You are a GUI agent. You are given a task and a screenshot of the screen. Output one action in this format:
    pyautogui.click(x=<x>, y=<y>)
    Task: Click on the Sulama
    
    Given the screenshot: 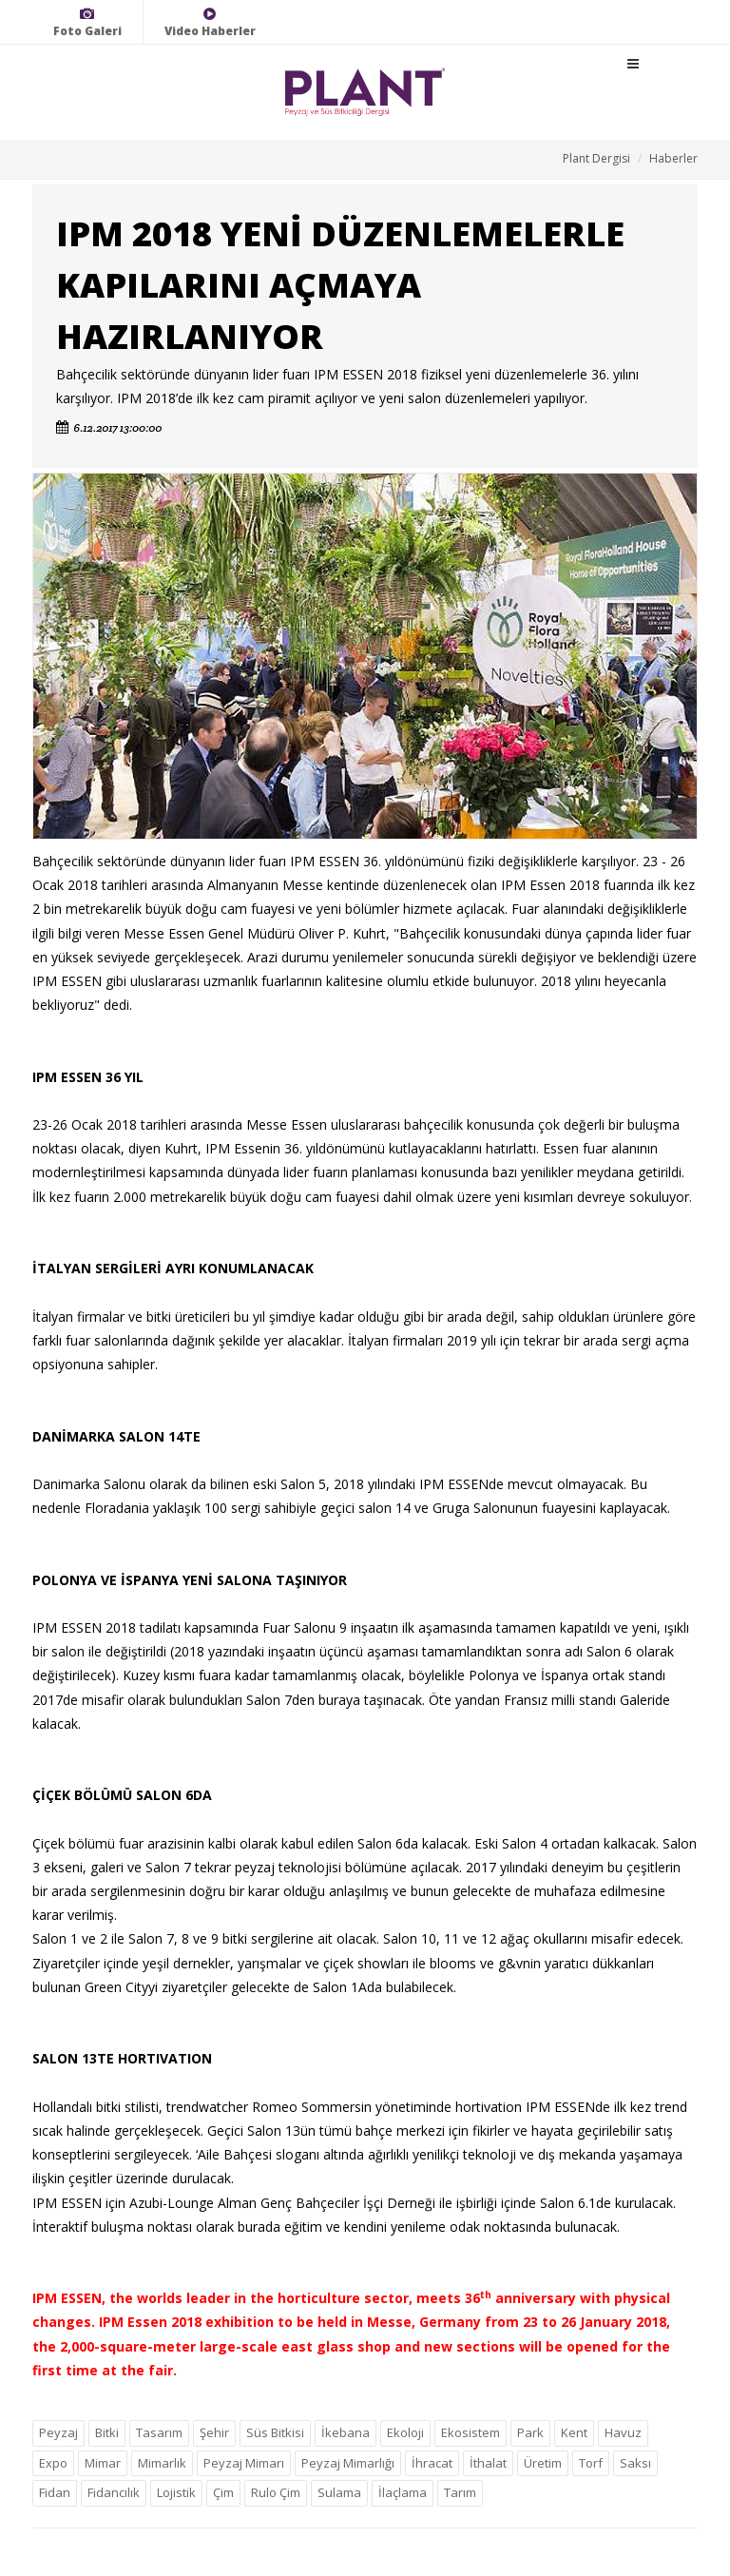 What is the action you would take?
    pyautogui.click(x=339, y=2492)
    